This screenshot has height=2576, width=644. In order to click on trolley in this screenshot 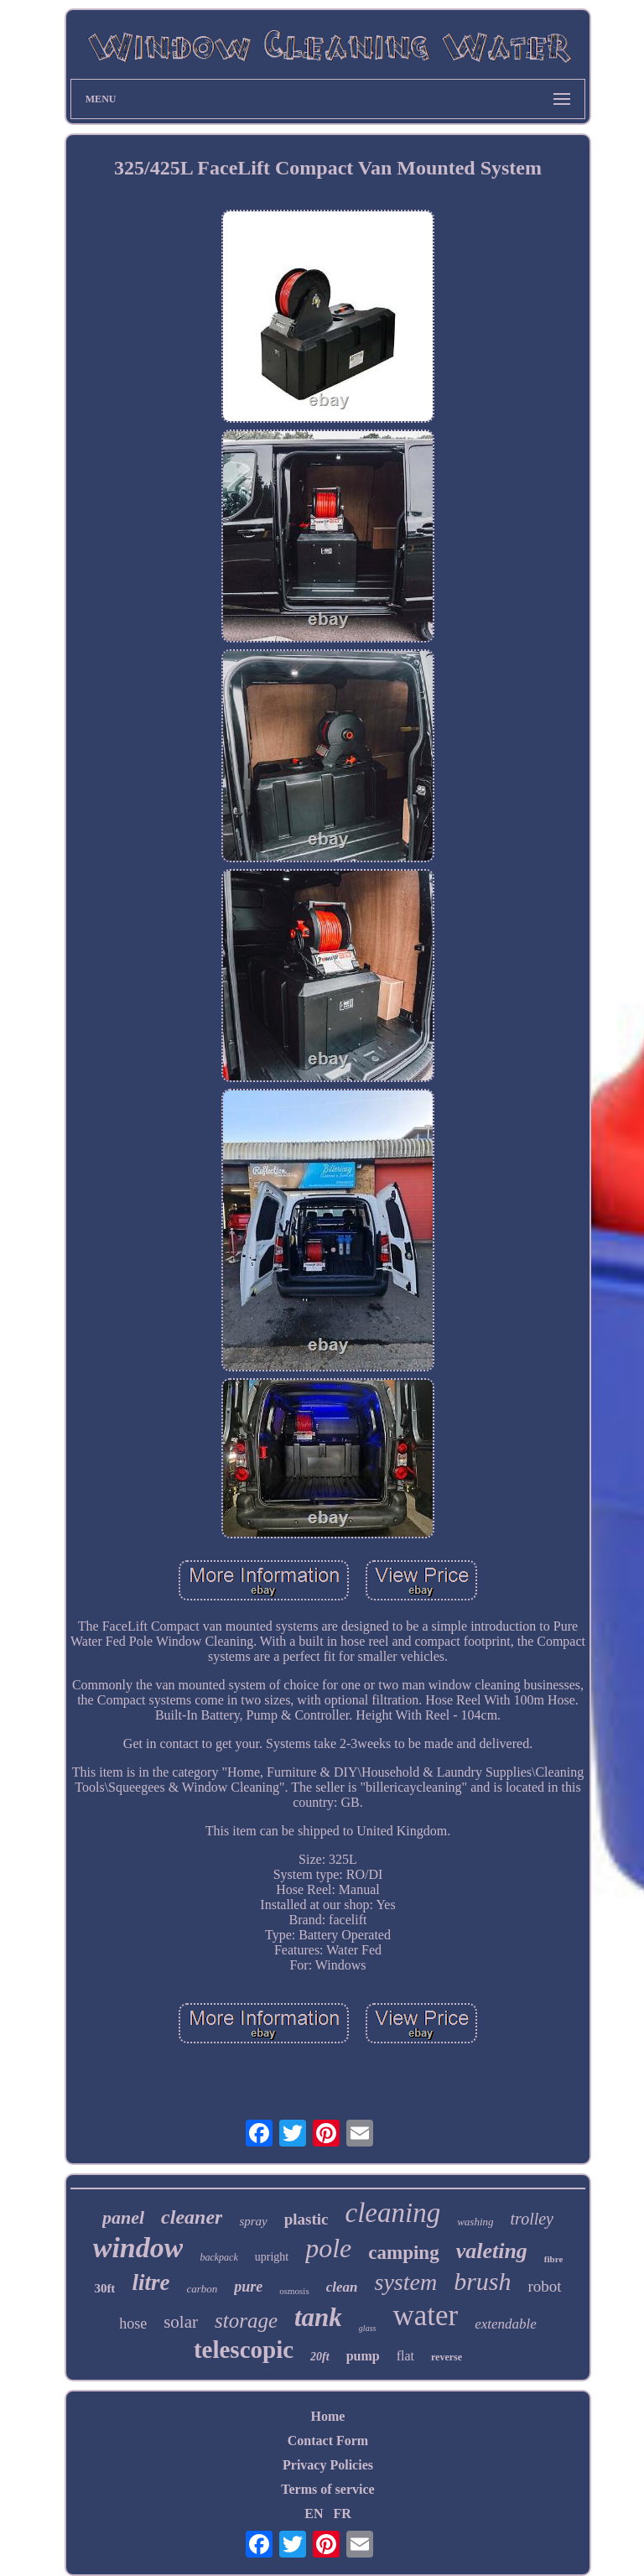, I will do `click(532, 2218)`.